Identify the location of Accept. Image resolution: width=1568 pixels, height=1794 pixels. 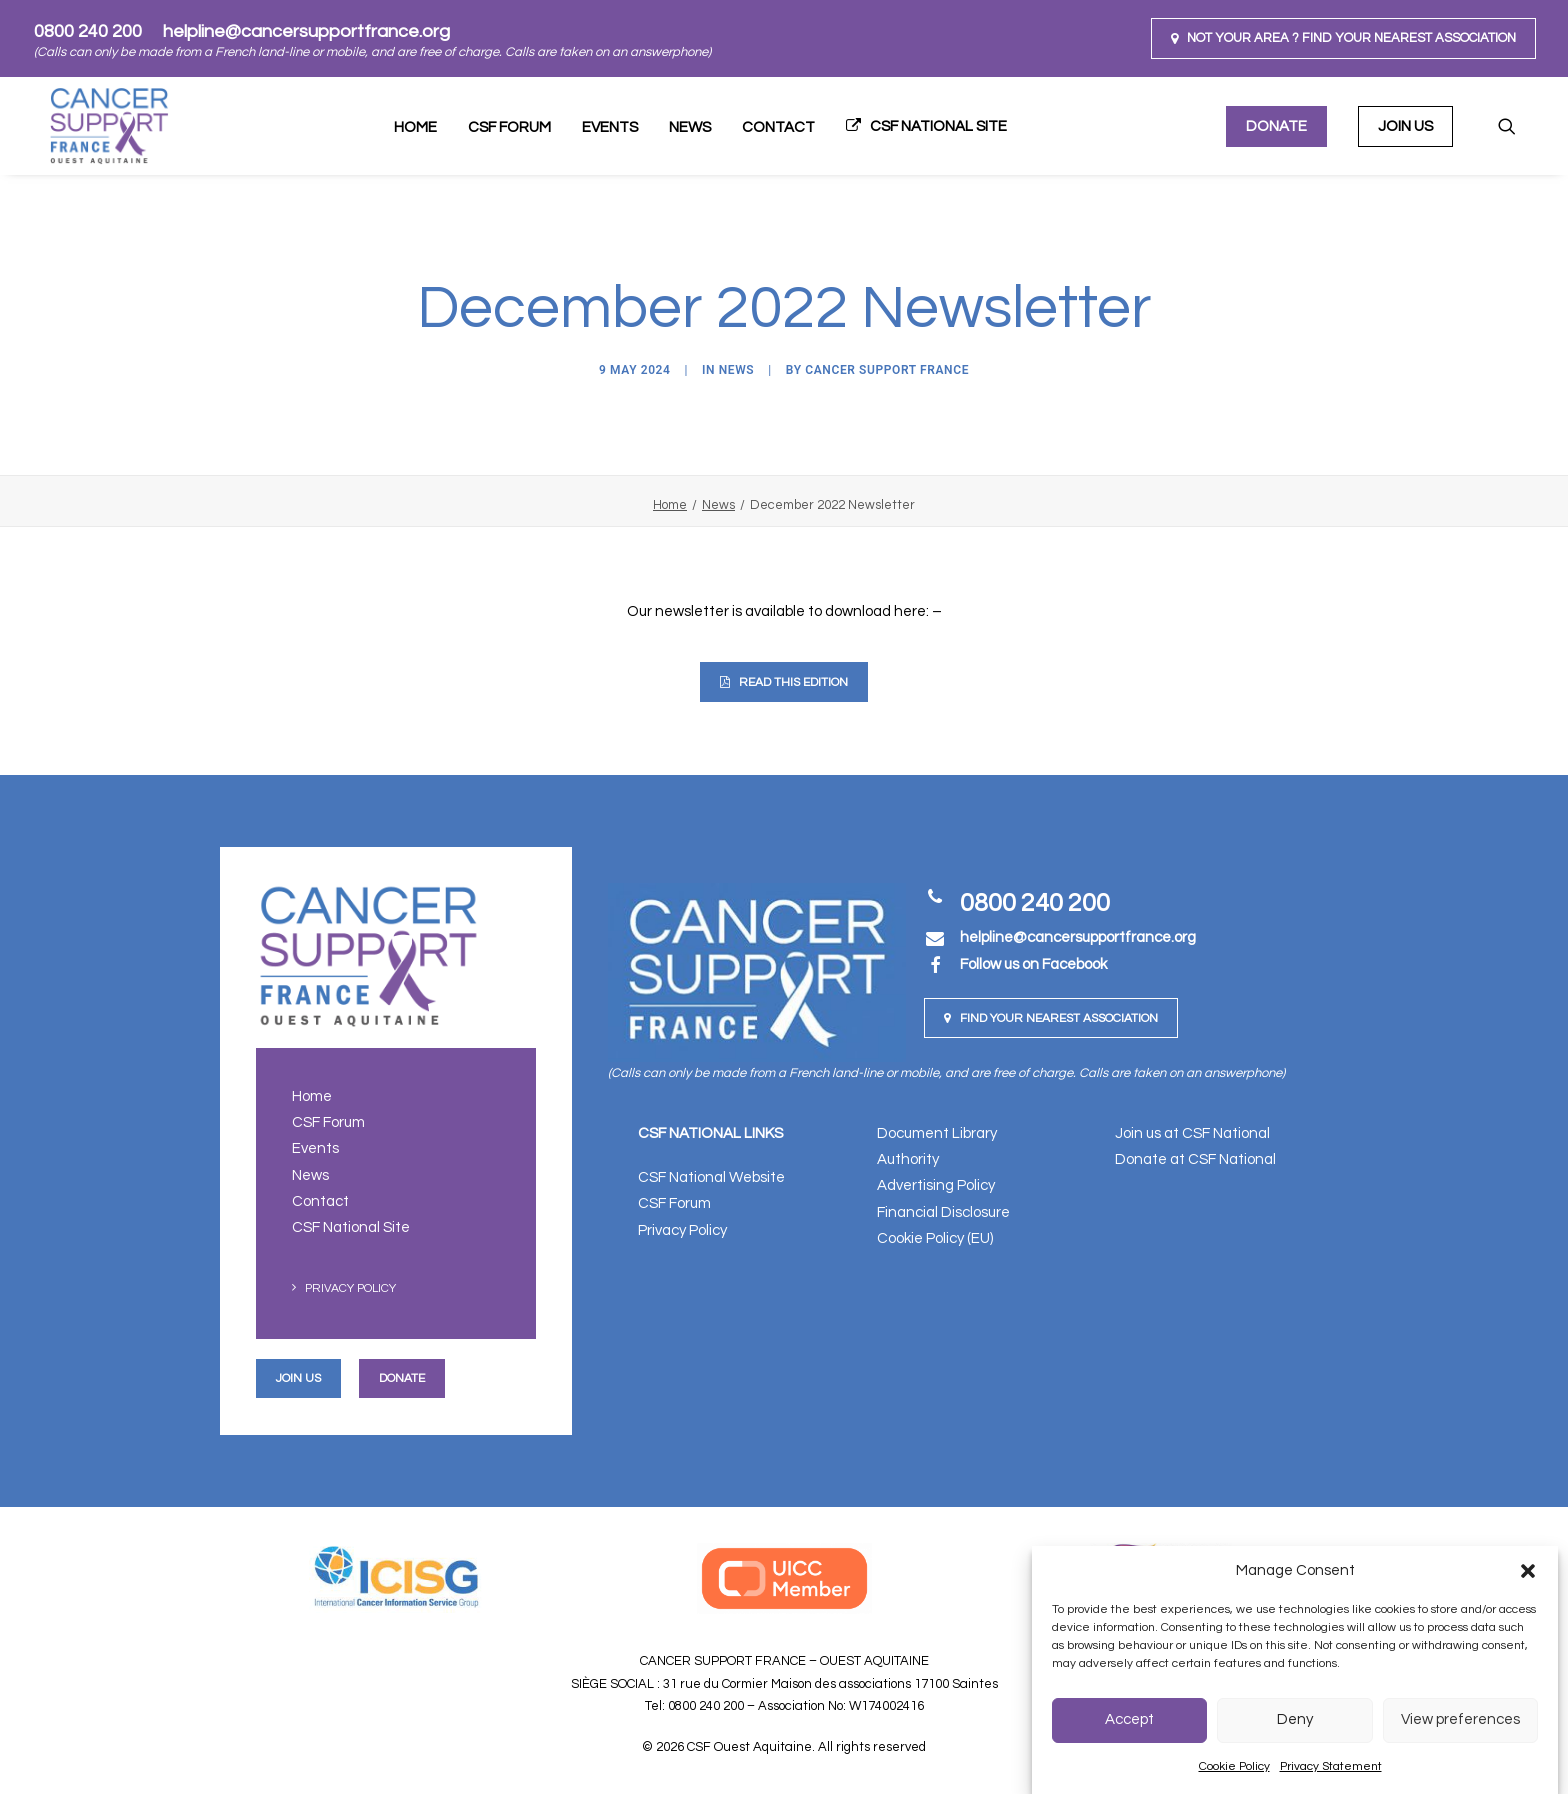
(1129, 1719).